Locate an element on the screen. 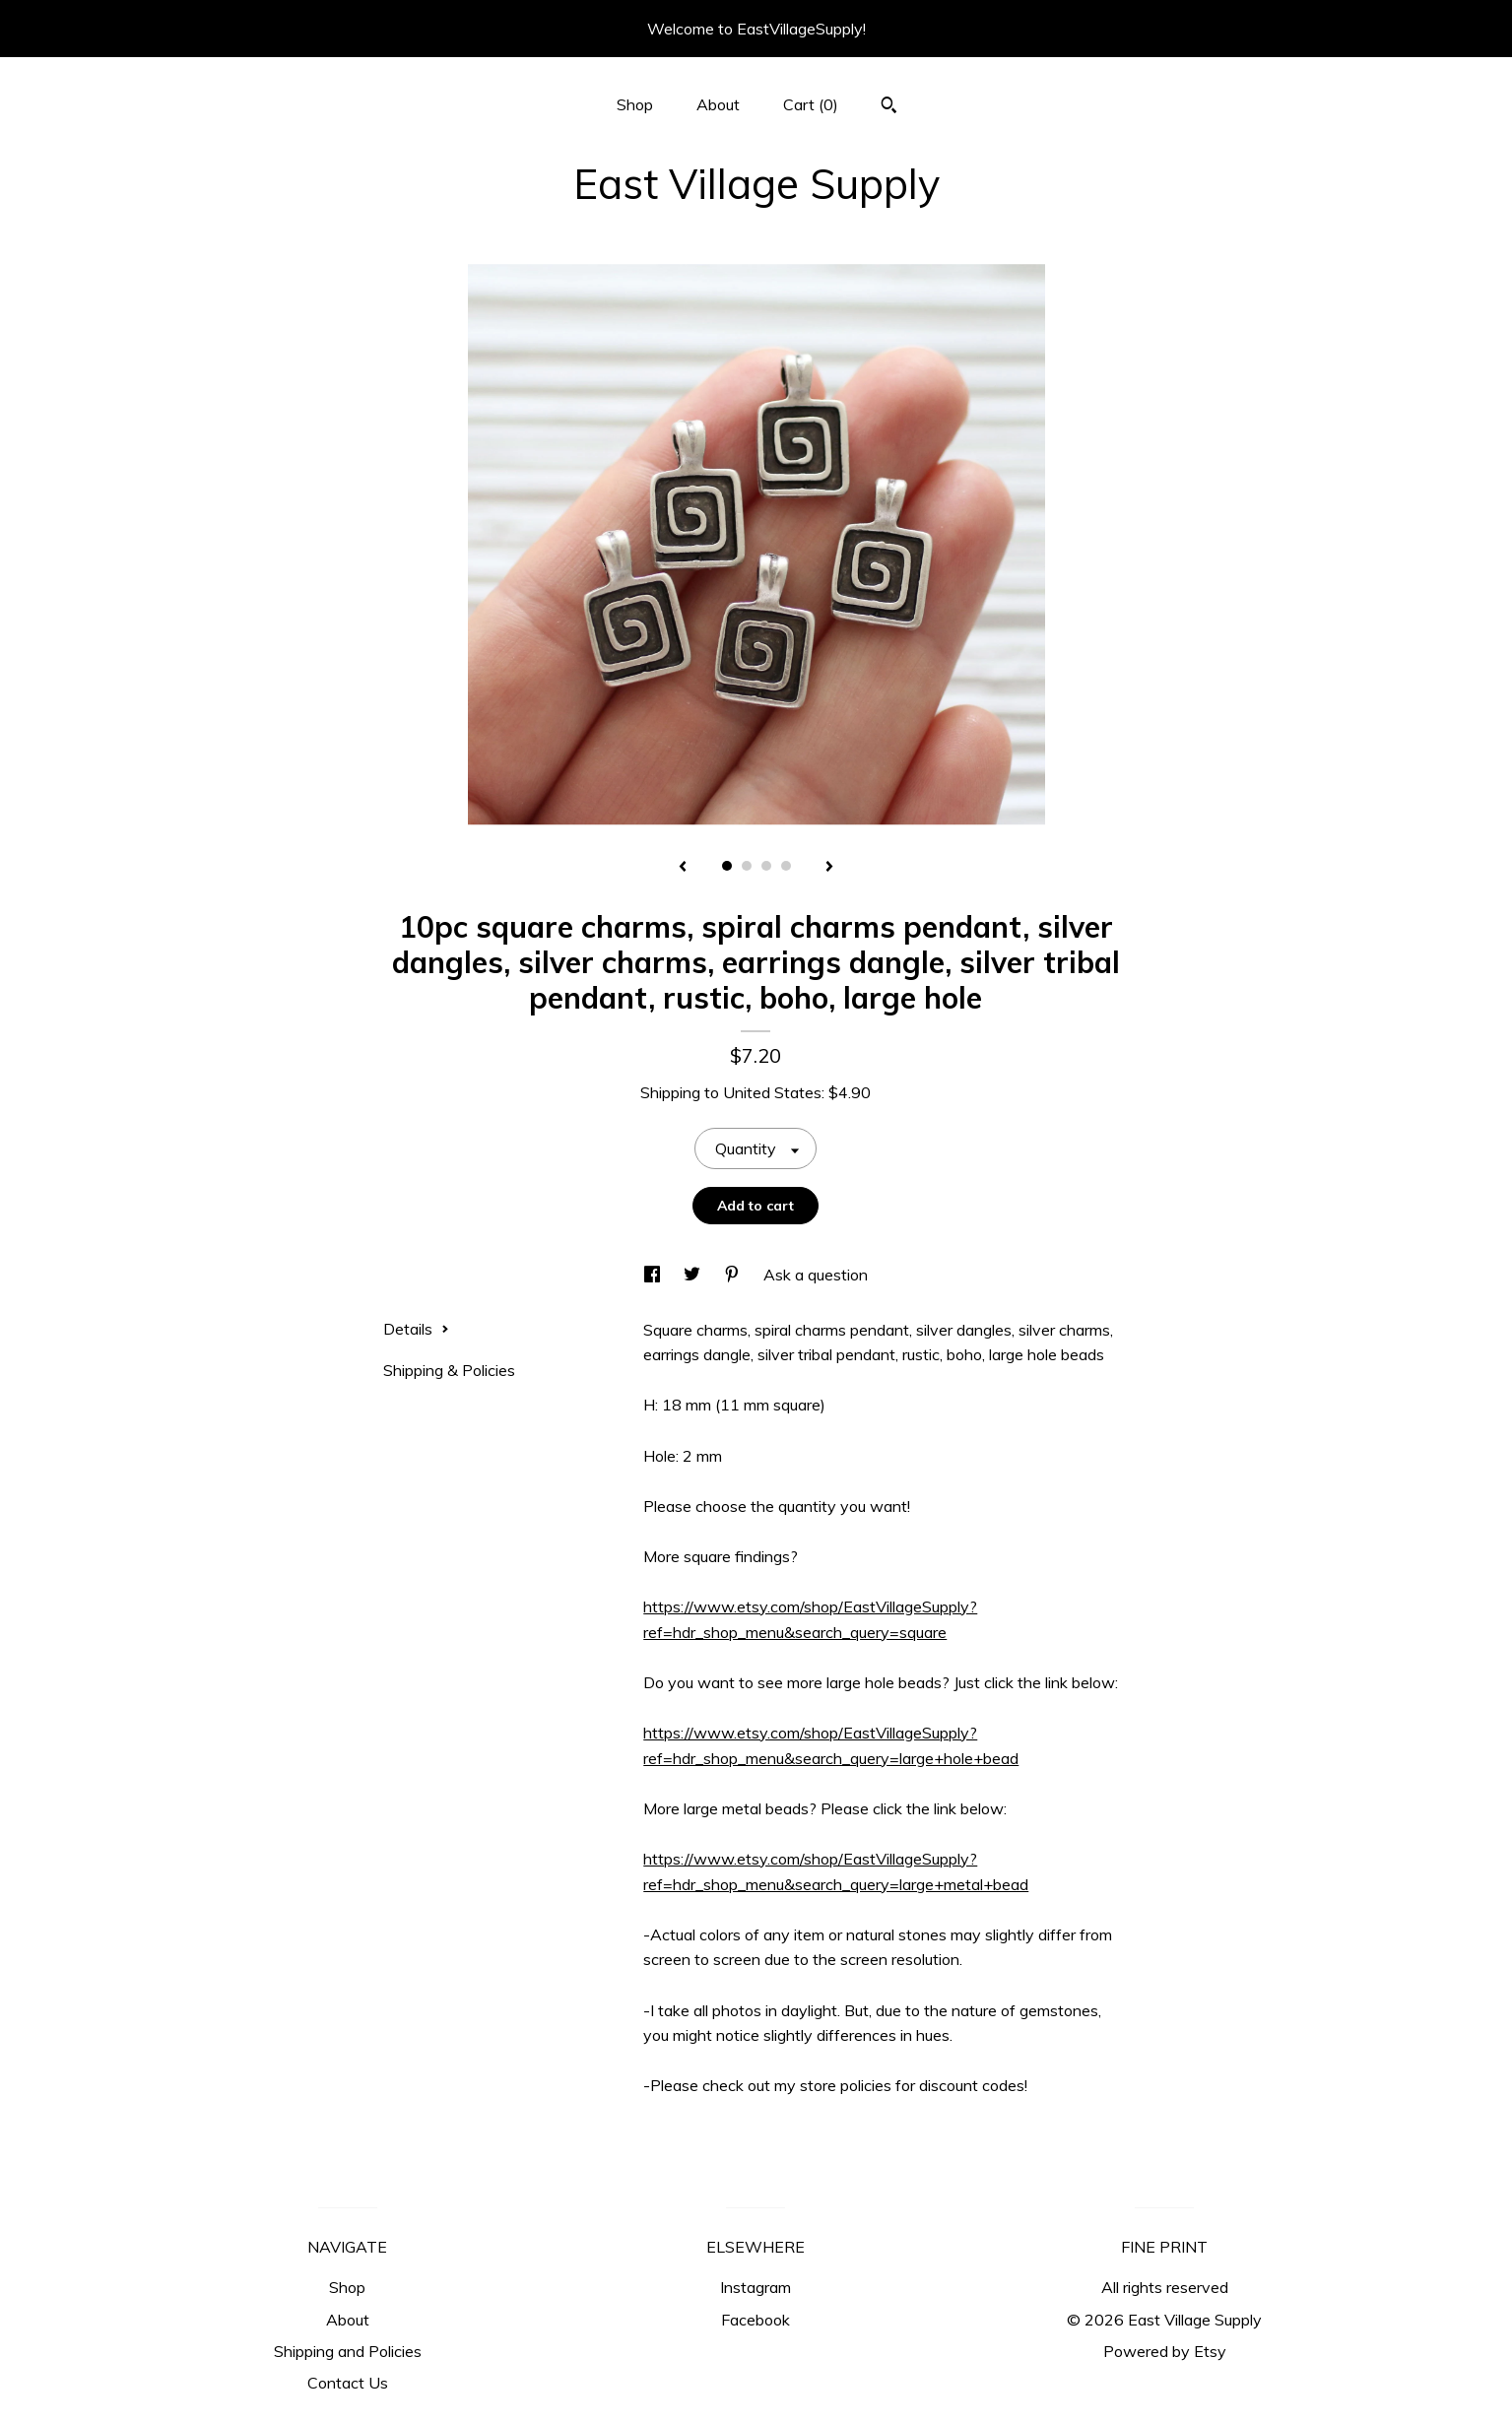 The height and width of the screenshot is (2424, 1512). [Search] is located at coordinates (889, 107).